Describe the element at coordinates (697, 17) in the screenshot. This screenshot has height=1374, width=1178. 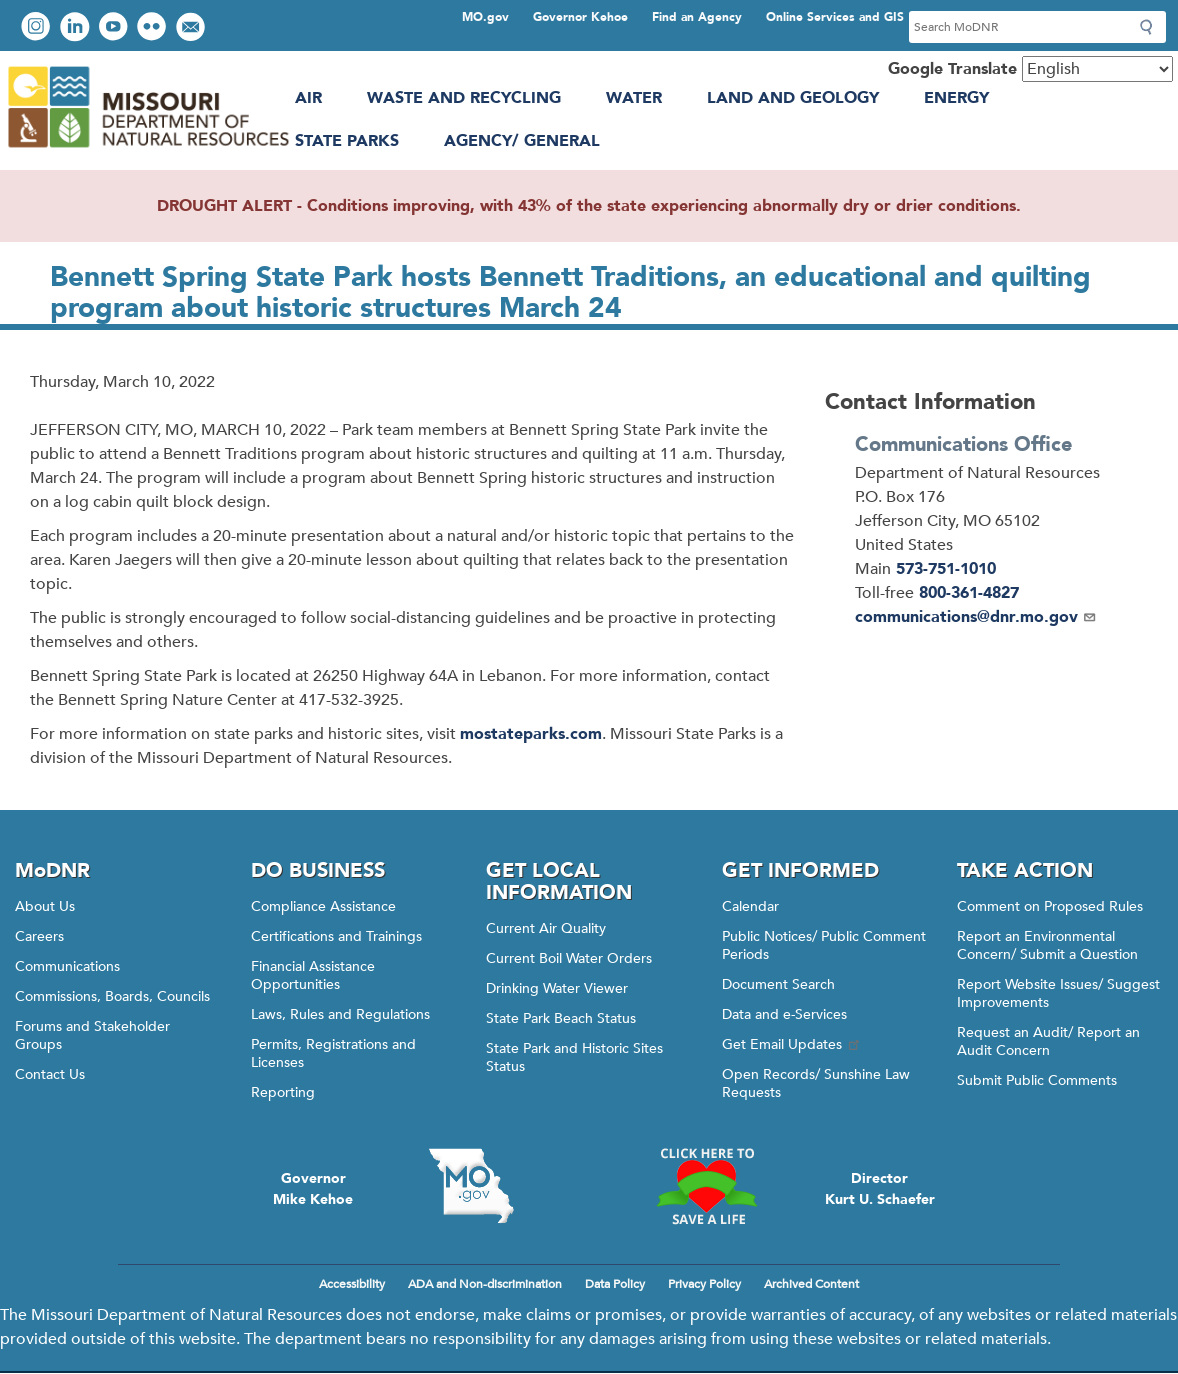
I see `Find an Agency` at that location.